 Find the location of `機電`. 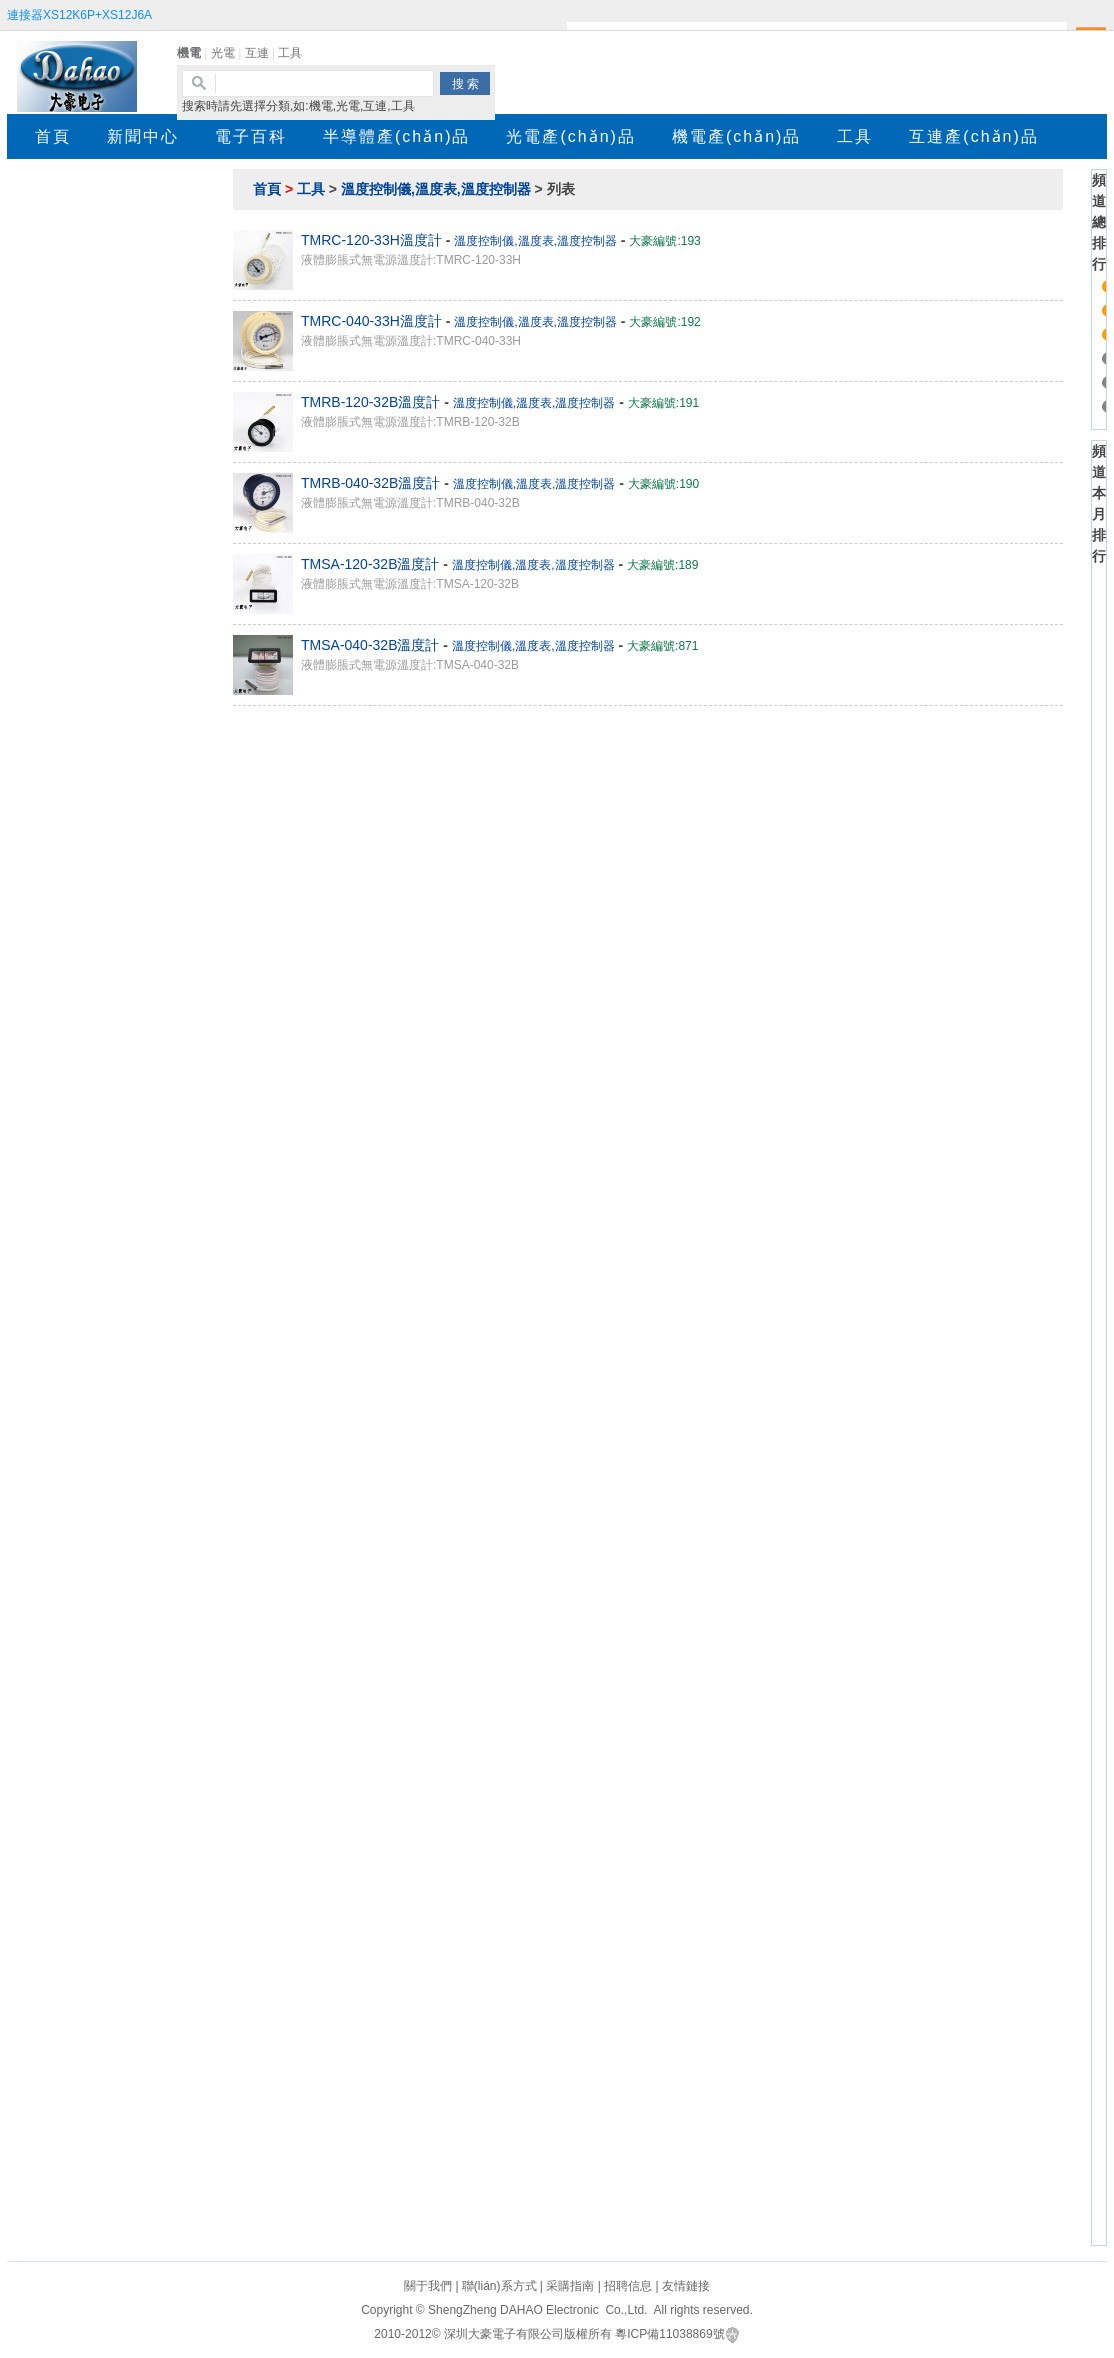

機電 is located at coordinates (189, 53).